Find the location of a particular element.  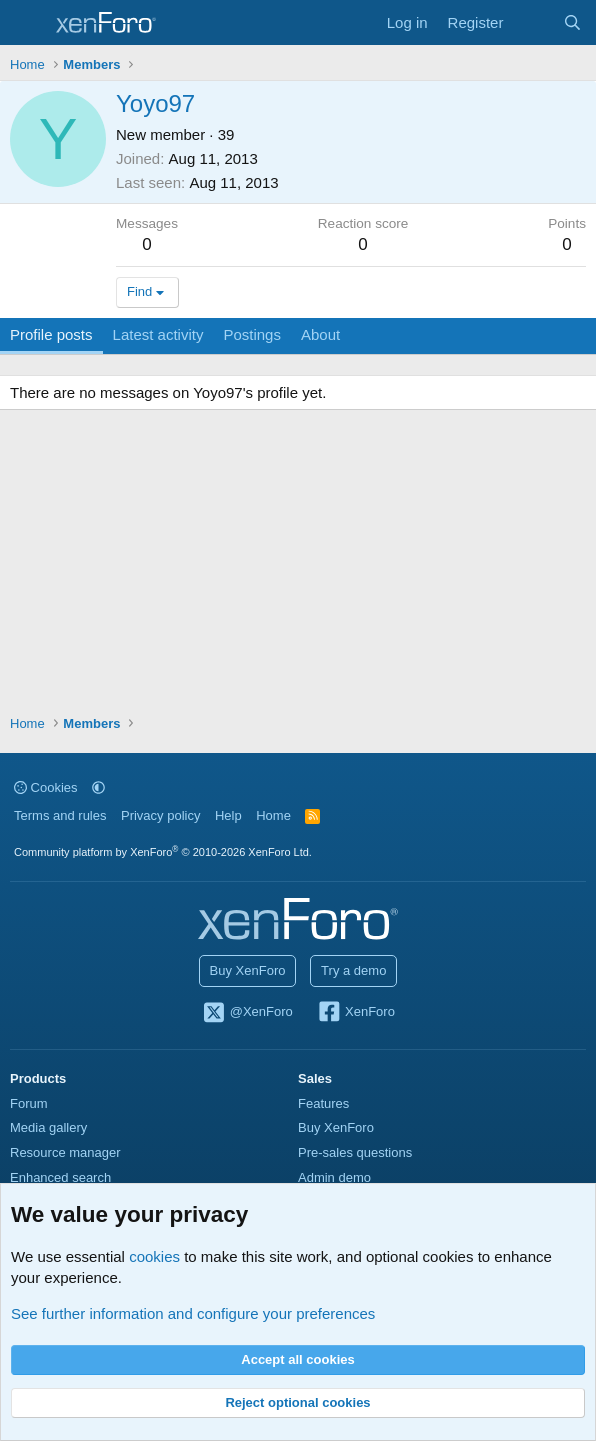

Admin demo is located at coordinates (334, 1177).